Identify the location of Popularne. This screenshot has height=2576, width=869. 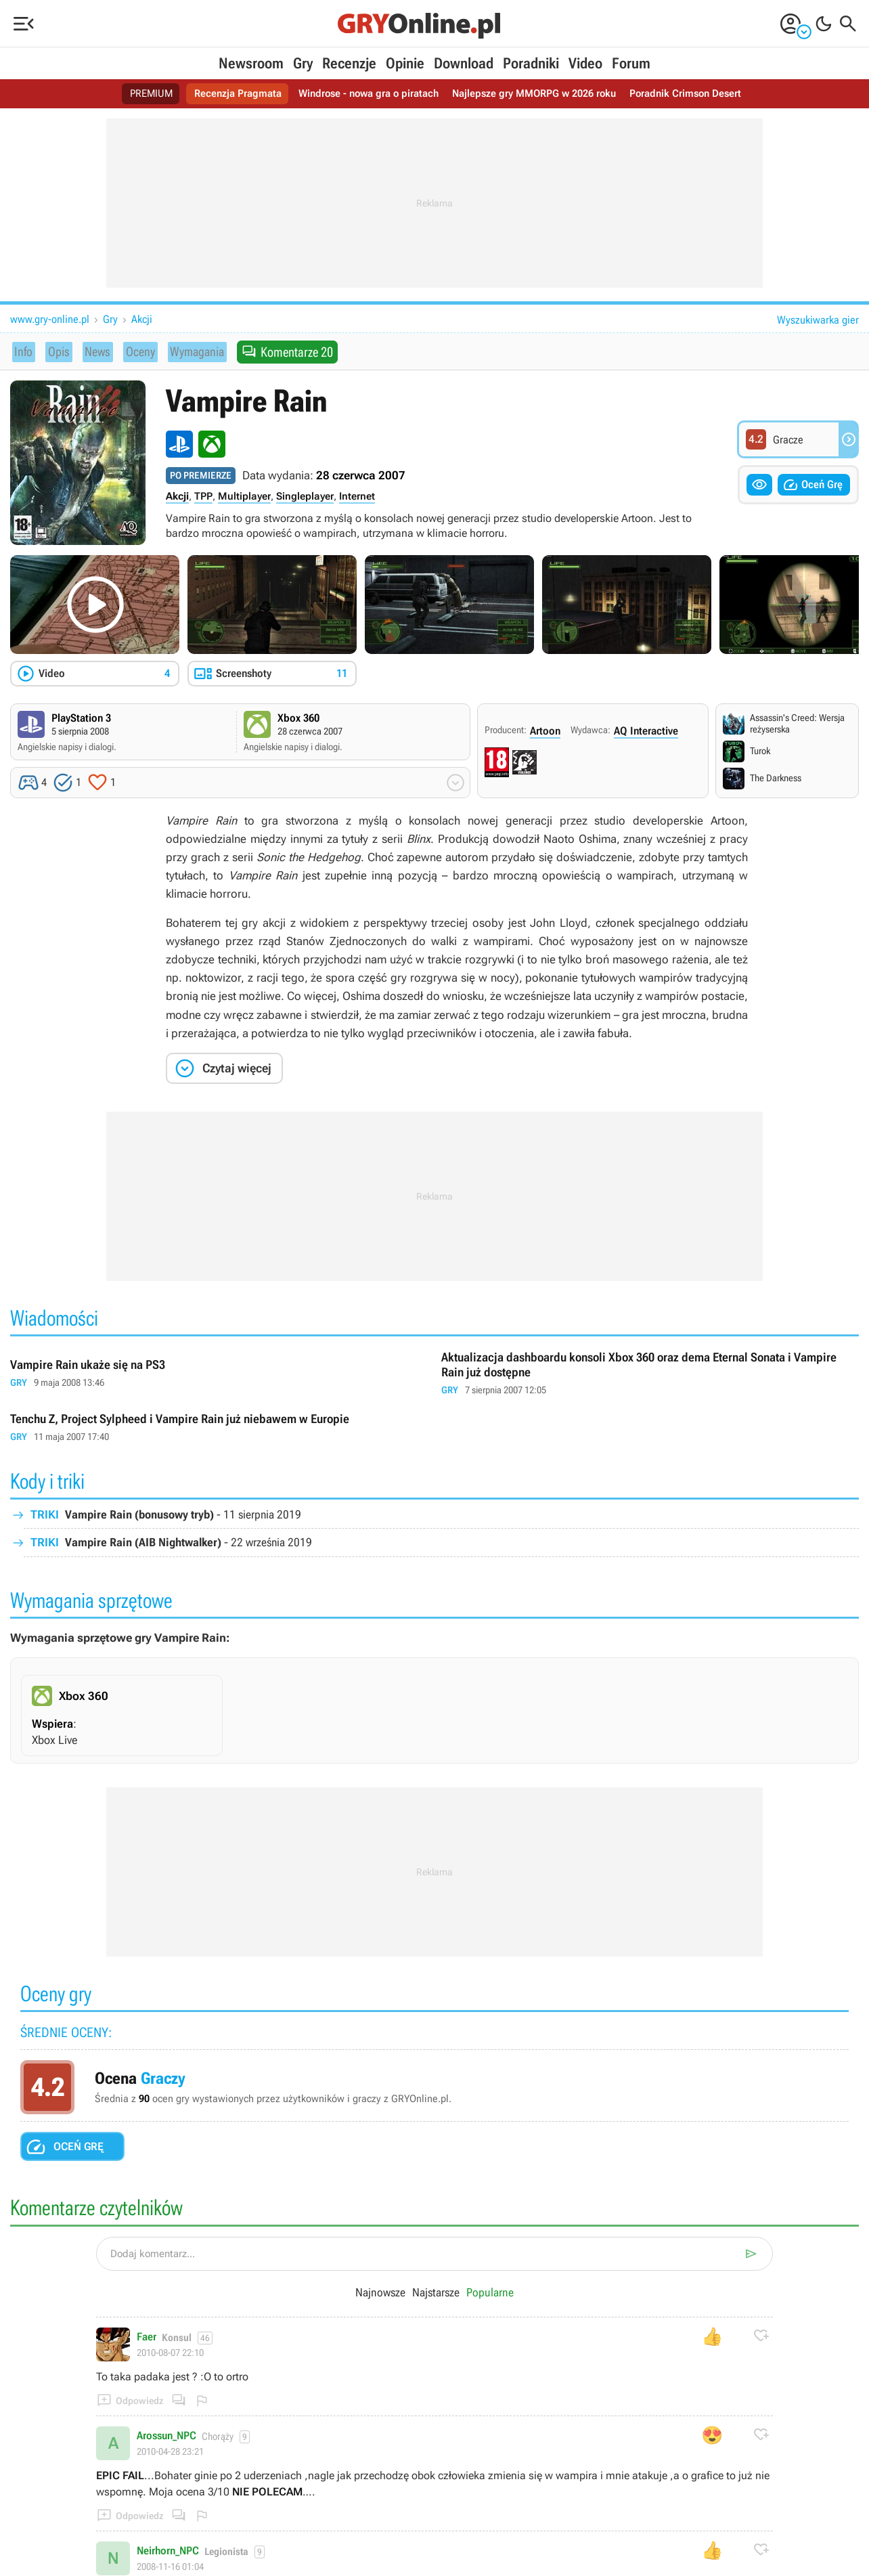
(490, 2293).